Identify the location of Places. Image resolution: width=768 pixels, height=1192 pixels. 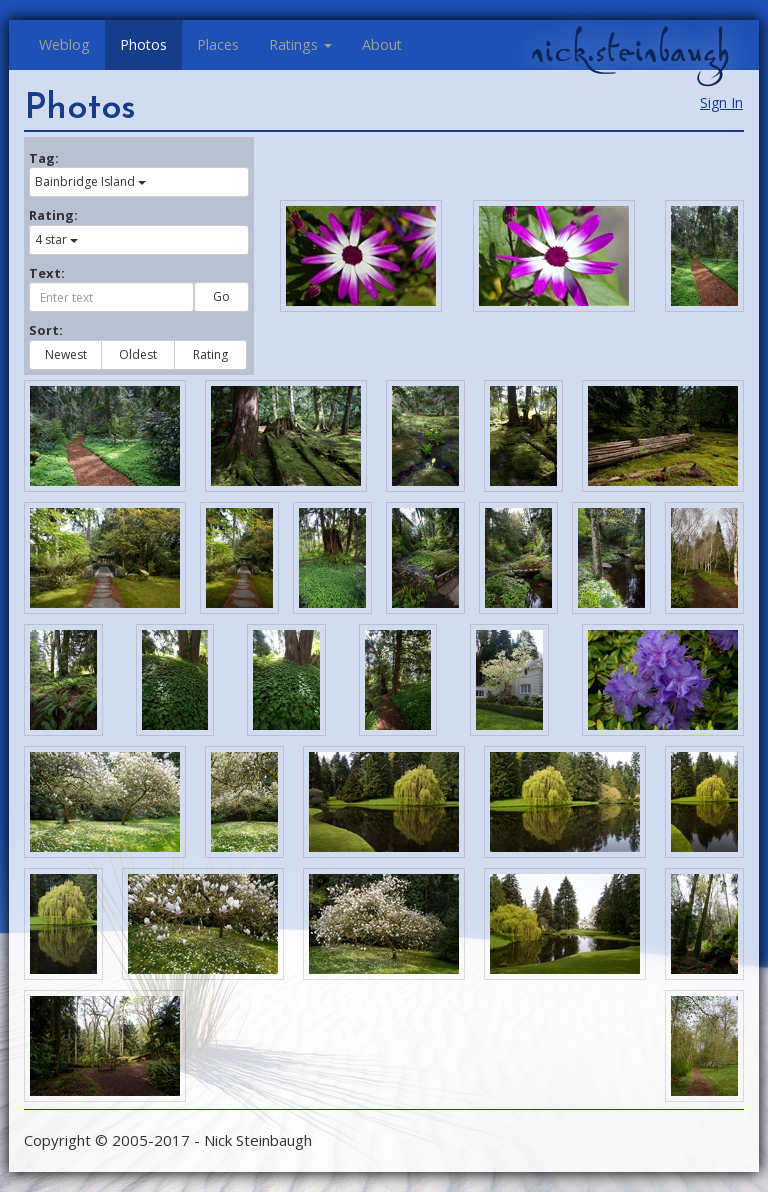
(218, 44).